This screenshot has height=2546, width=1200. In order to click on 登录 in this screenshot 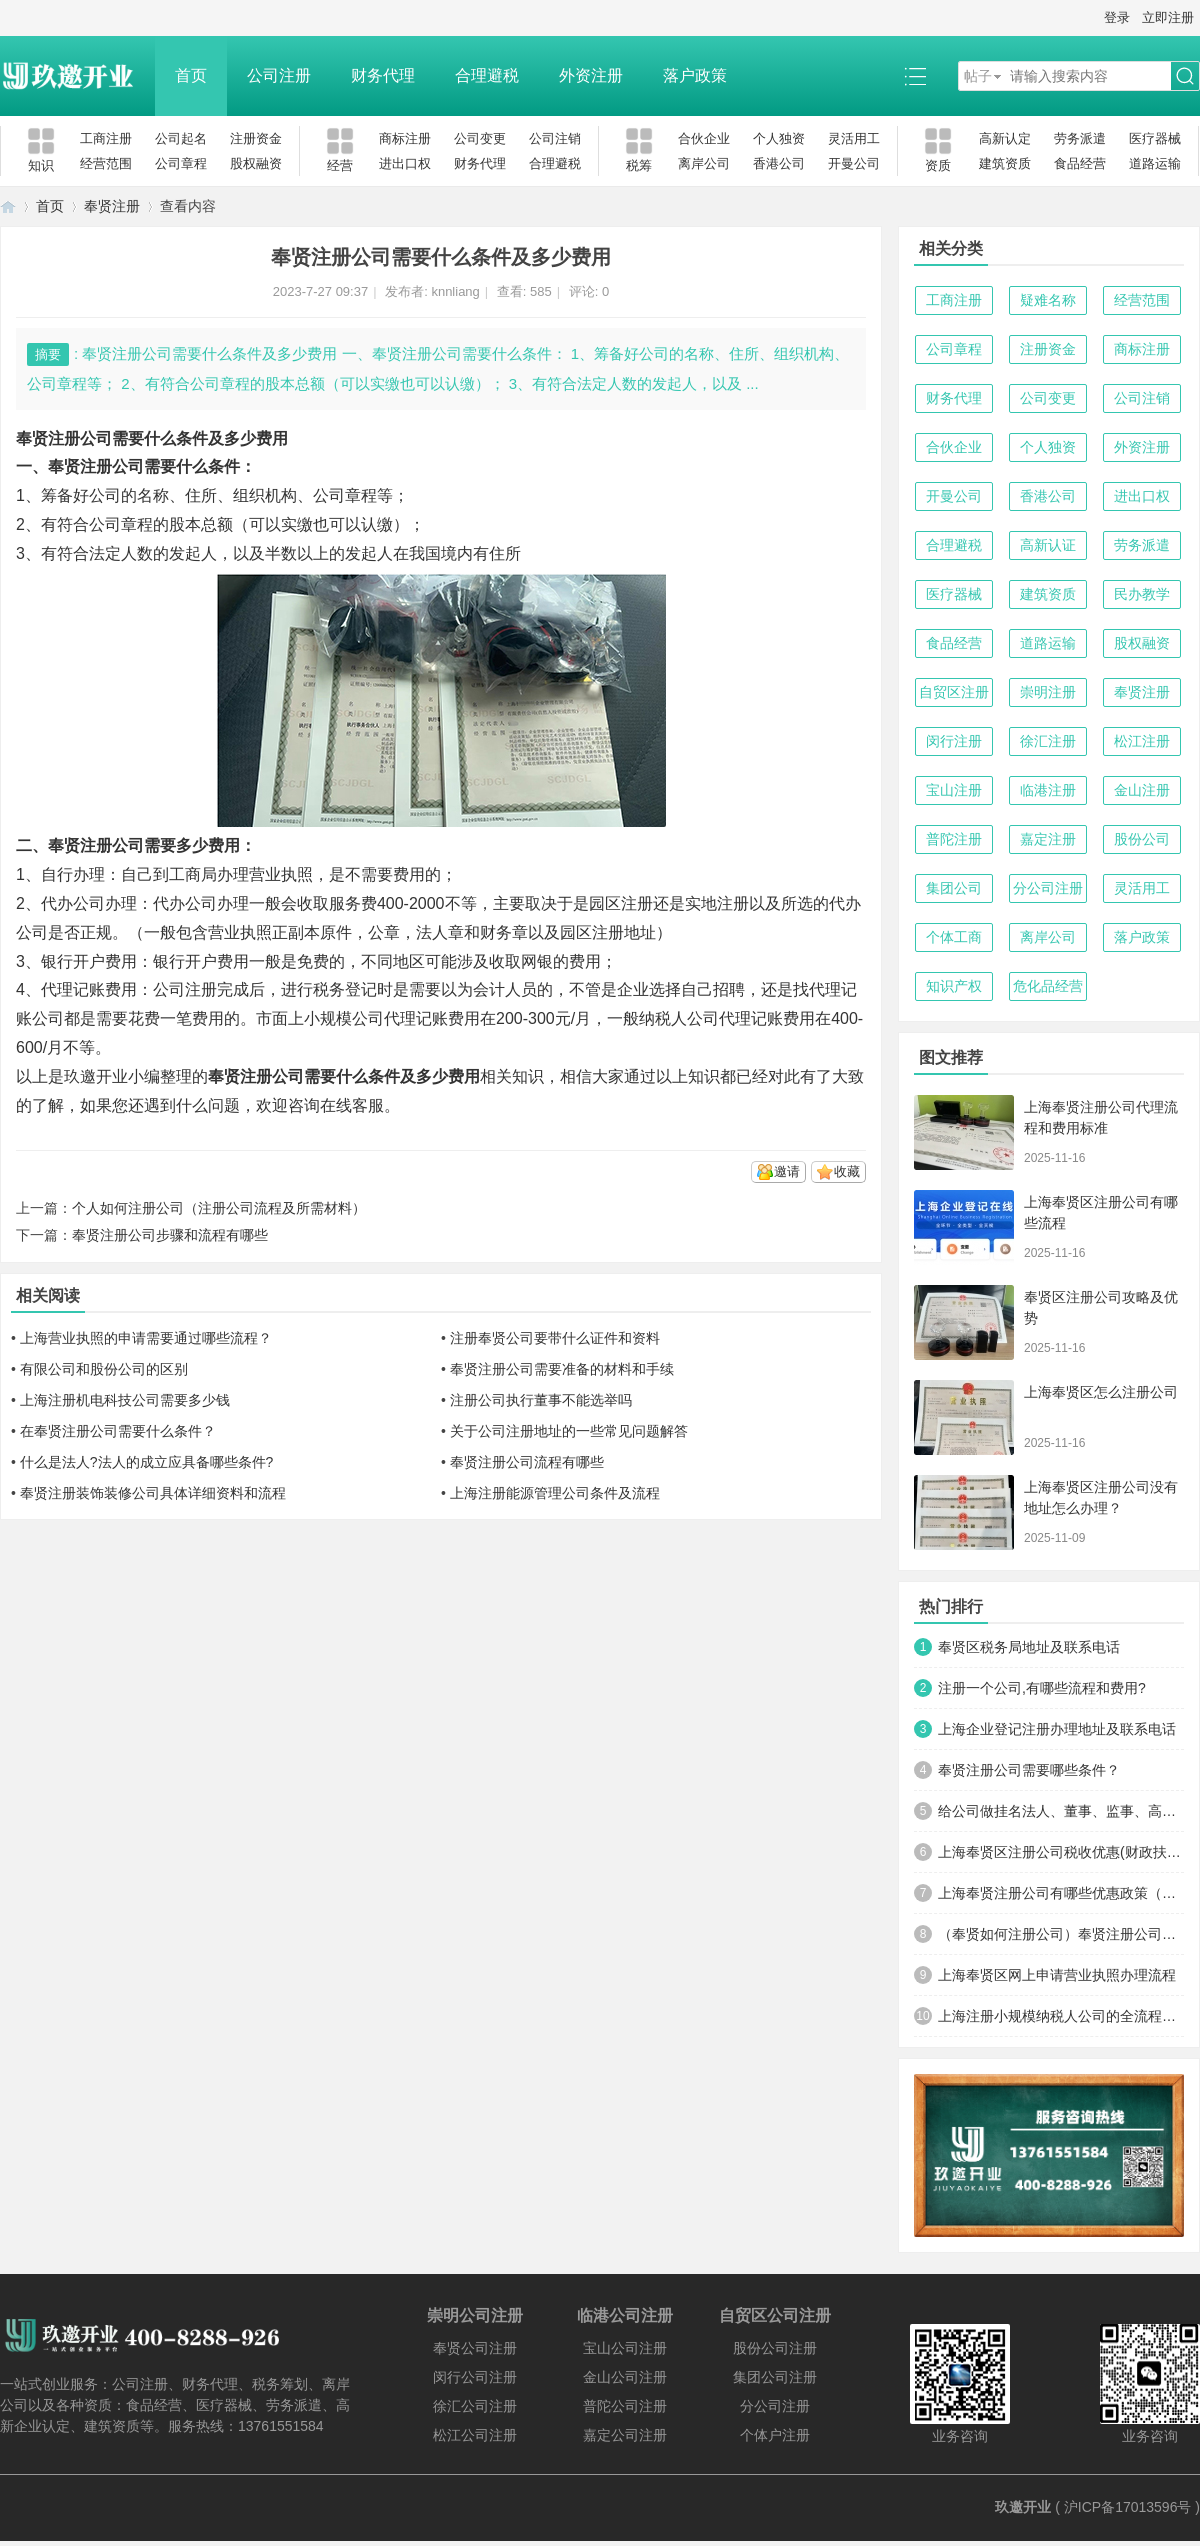, I will do `click(1117, 17)`.